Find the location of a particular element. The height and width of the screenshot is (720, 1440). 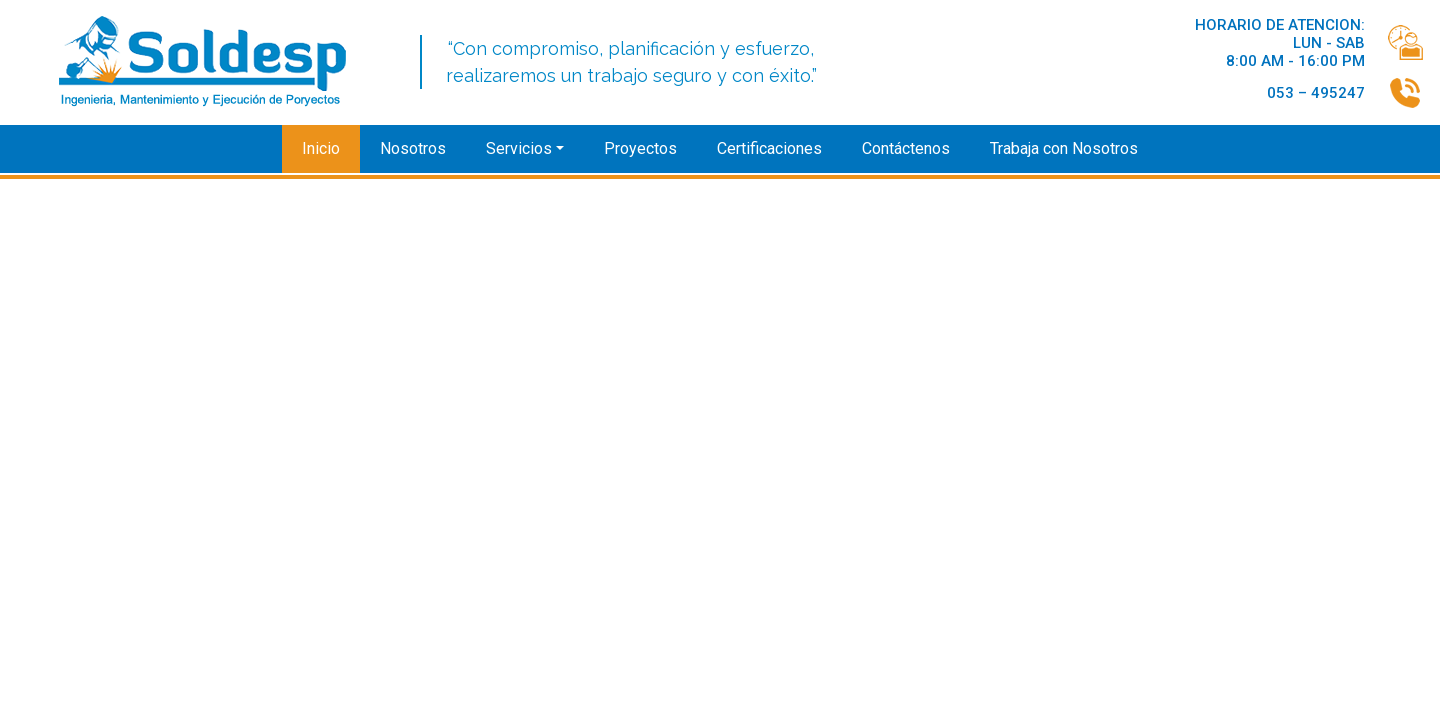

Servicios is located at coordinates (519, 148).